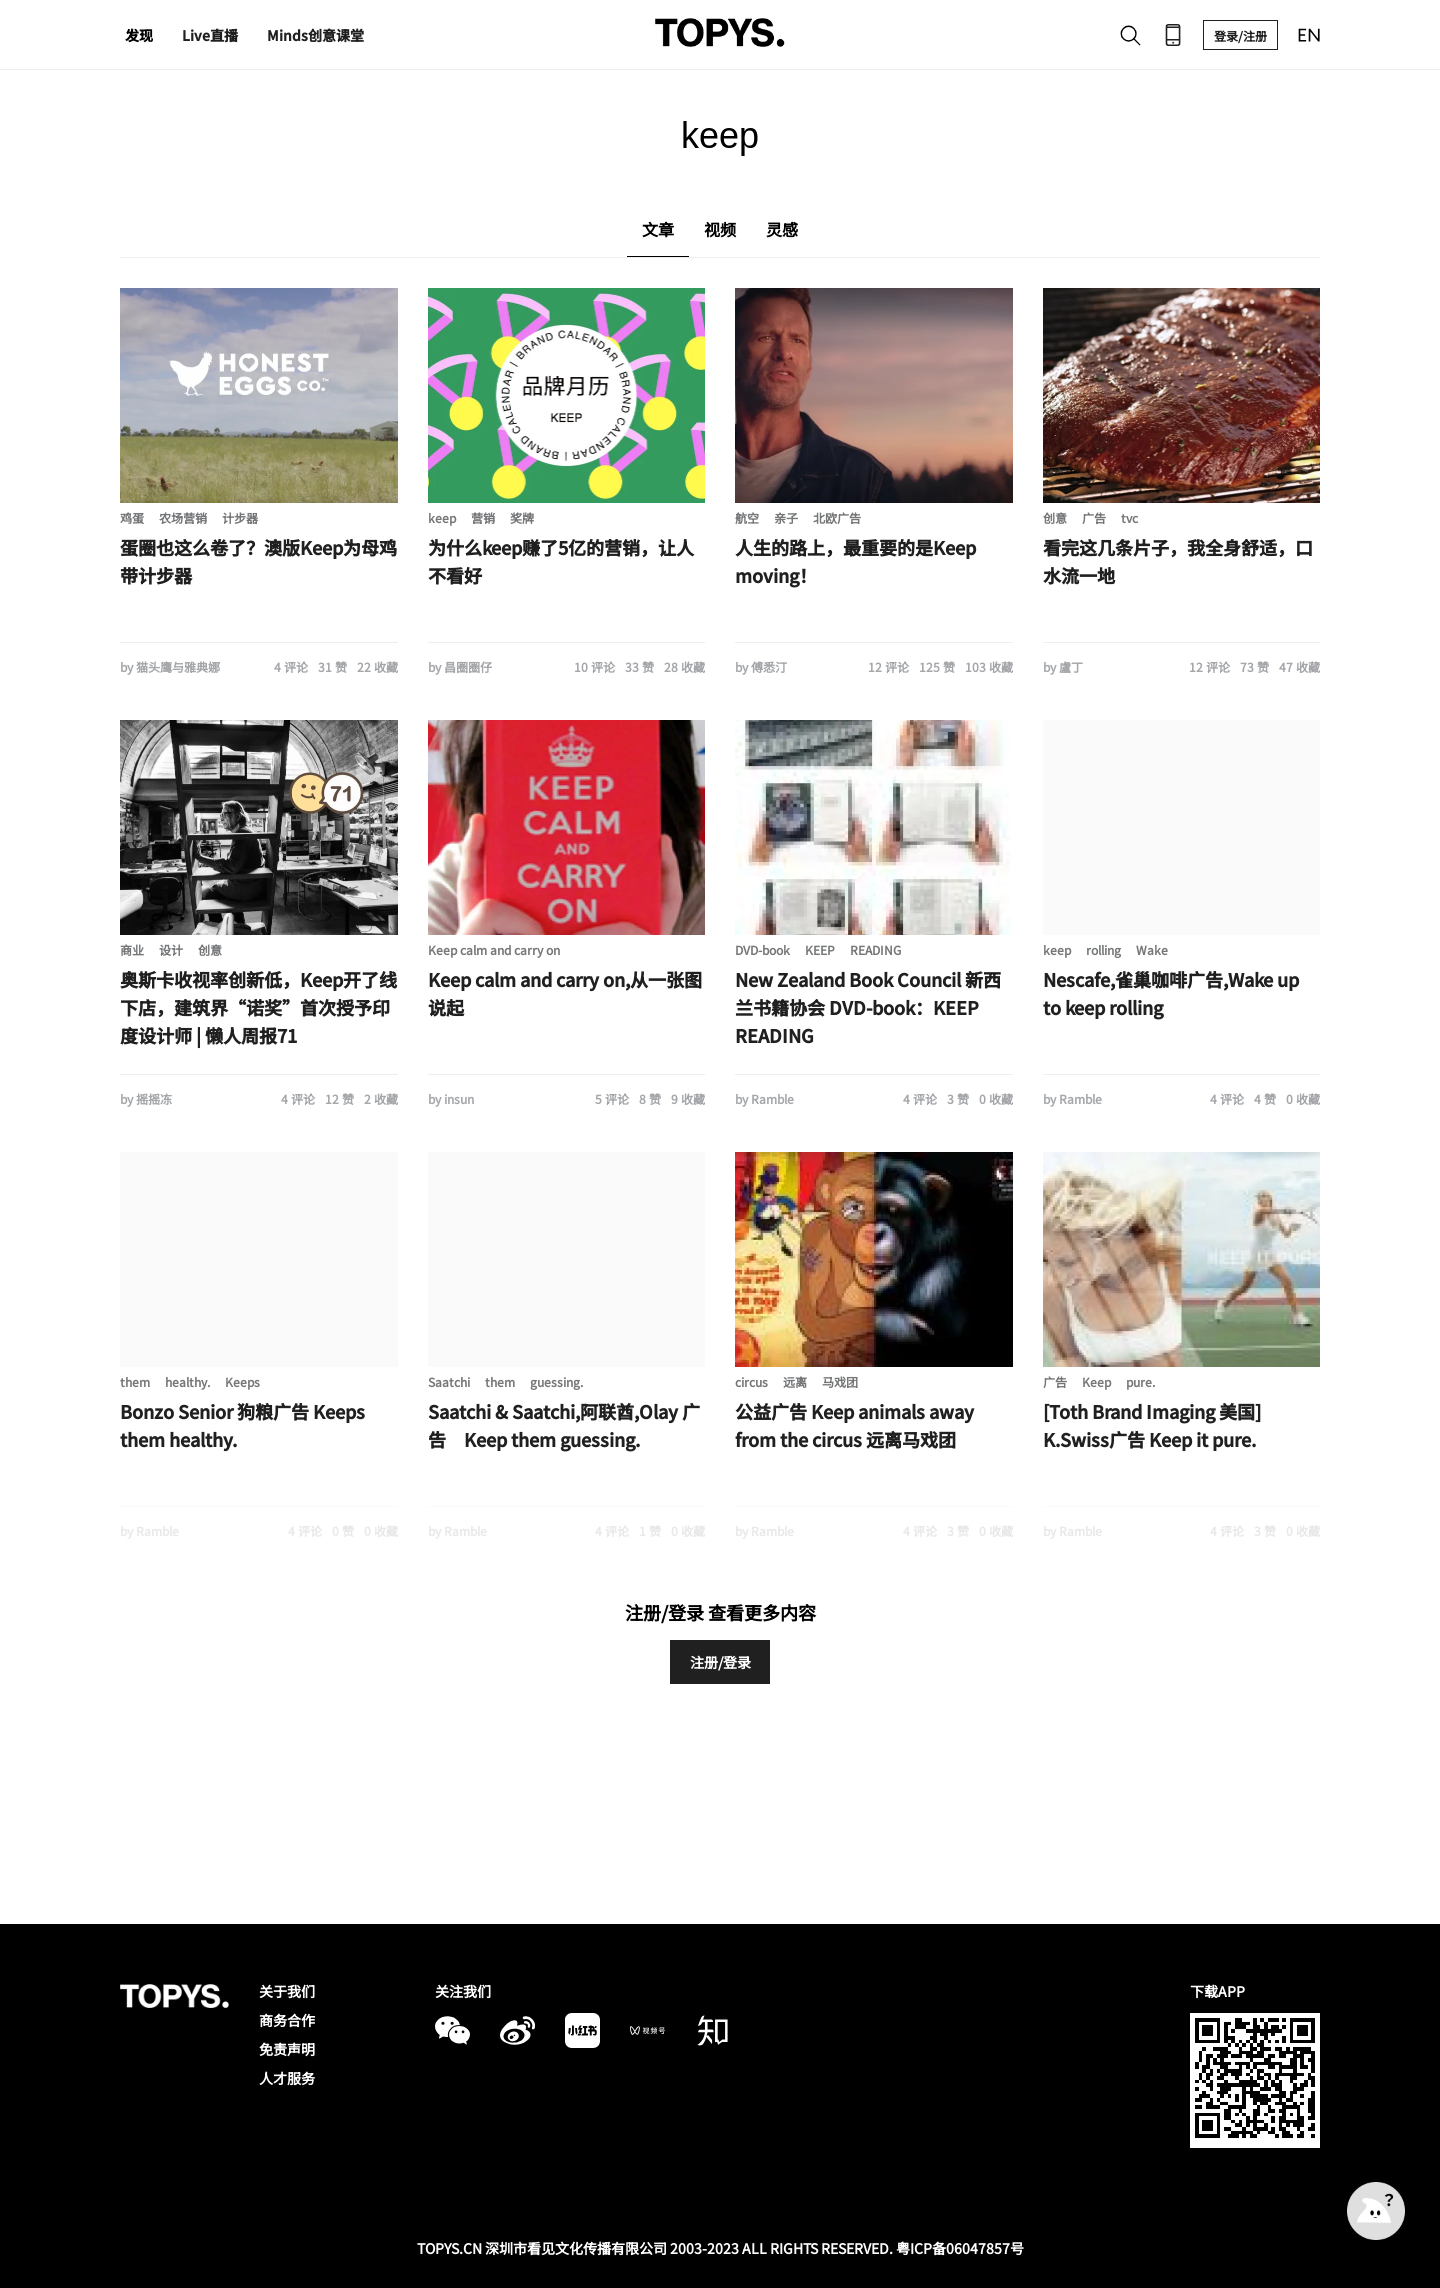 The width and height of the screenshot is (1440, 2288). Describe the element at coordinates (960, 2248) in the screenshot. I see `粤ICP备06047857号` at that location.